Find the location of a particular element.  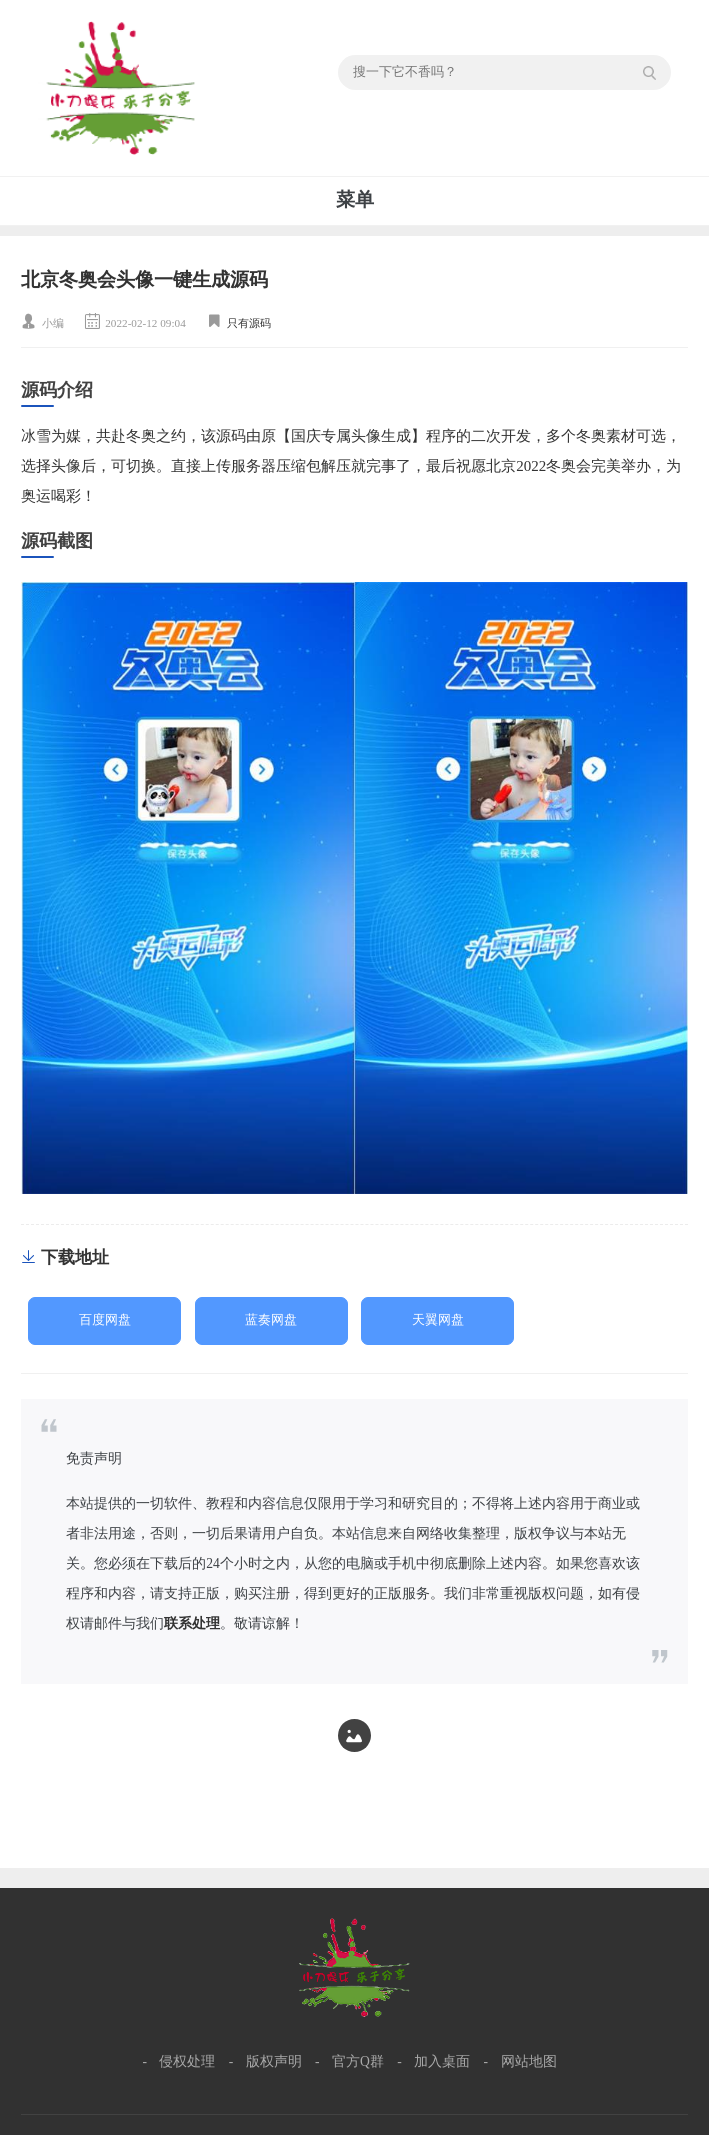

网站地图 is located at coordinates (529, 2061).